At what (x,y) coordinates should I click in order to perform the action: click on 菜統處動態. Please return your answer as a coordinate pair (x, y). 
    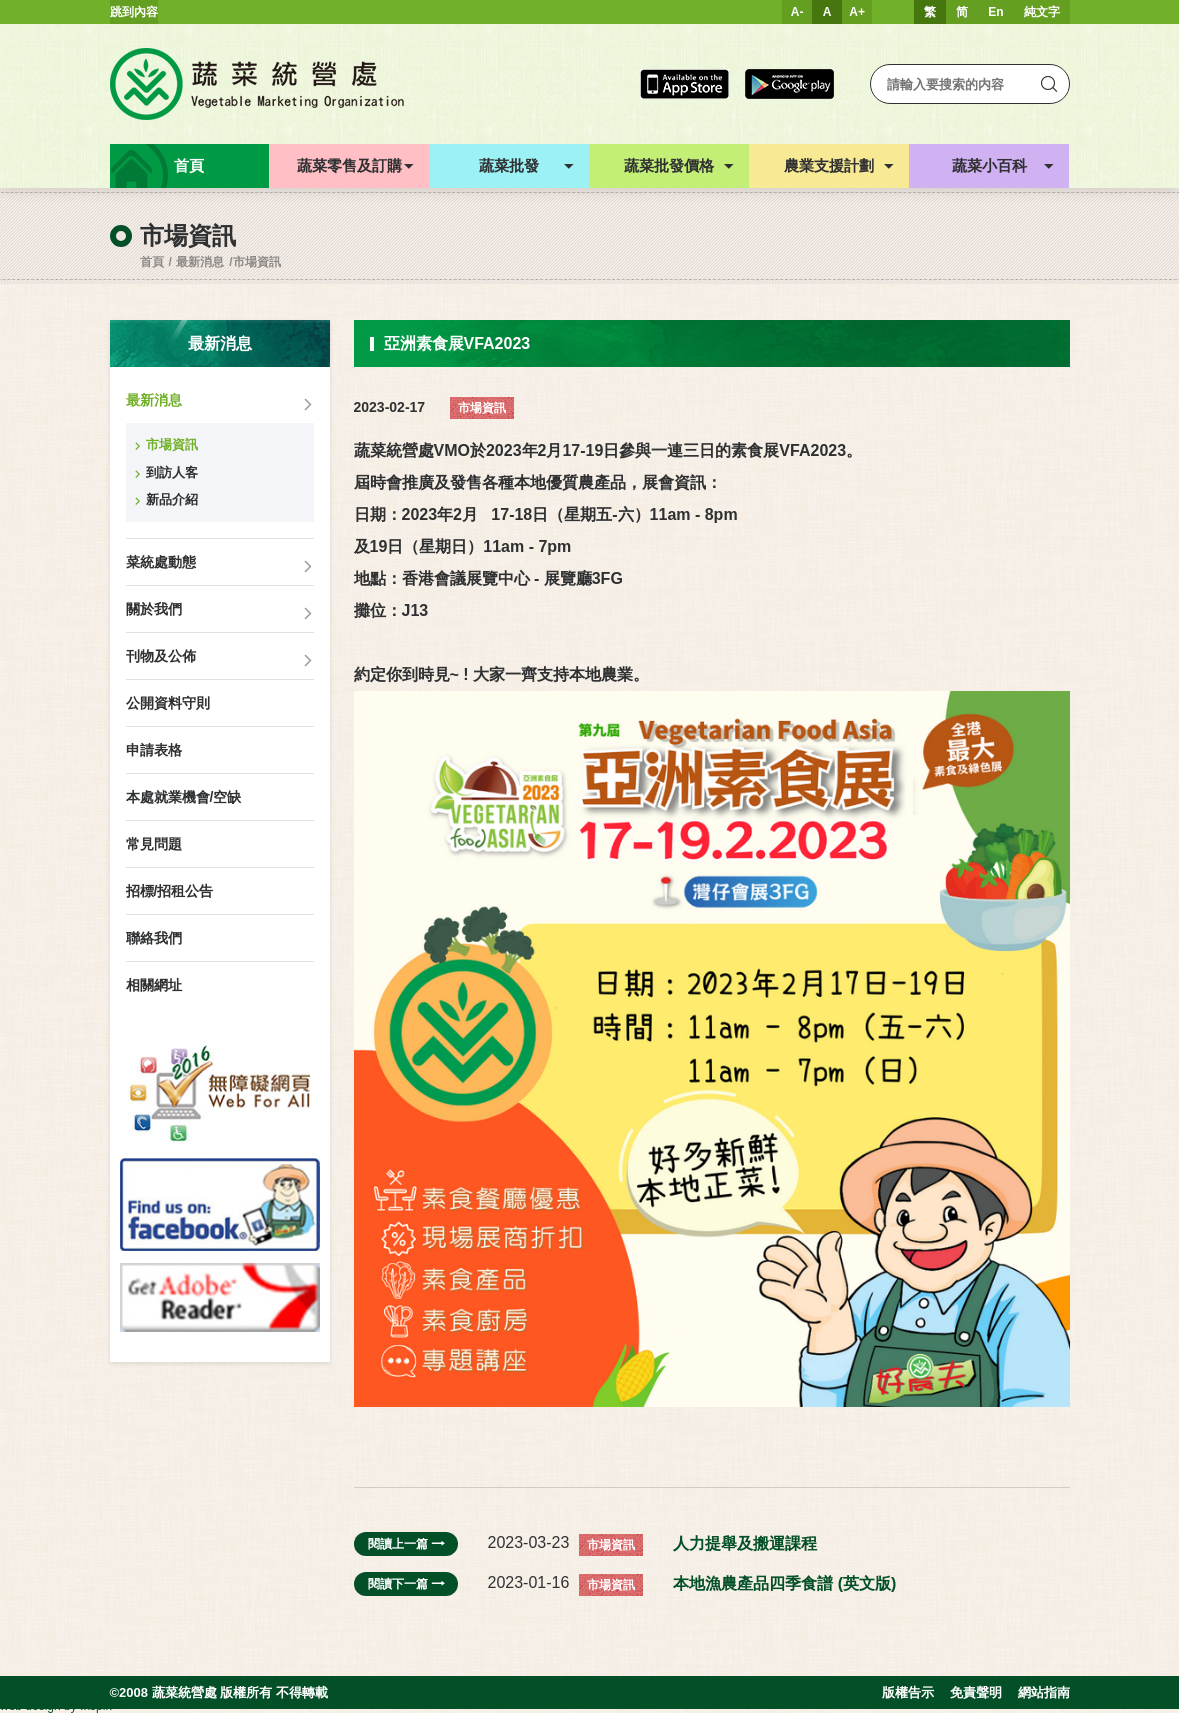
    Looking at the image, I should click on (161, 562).